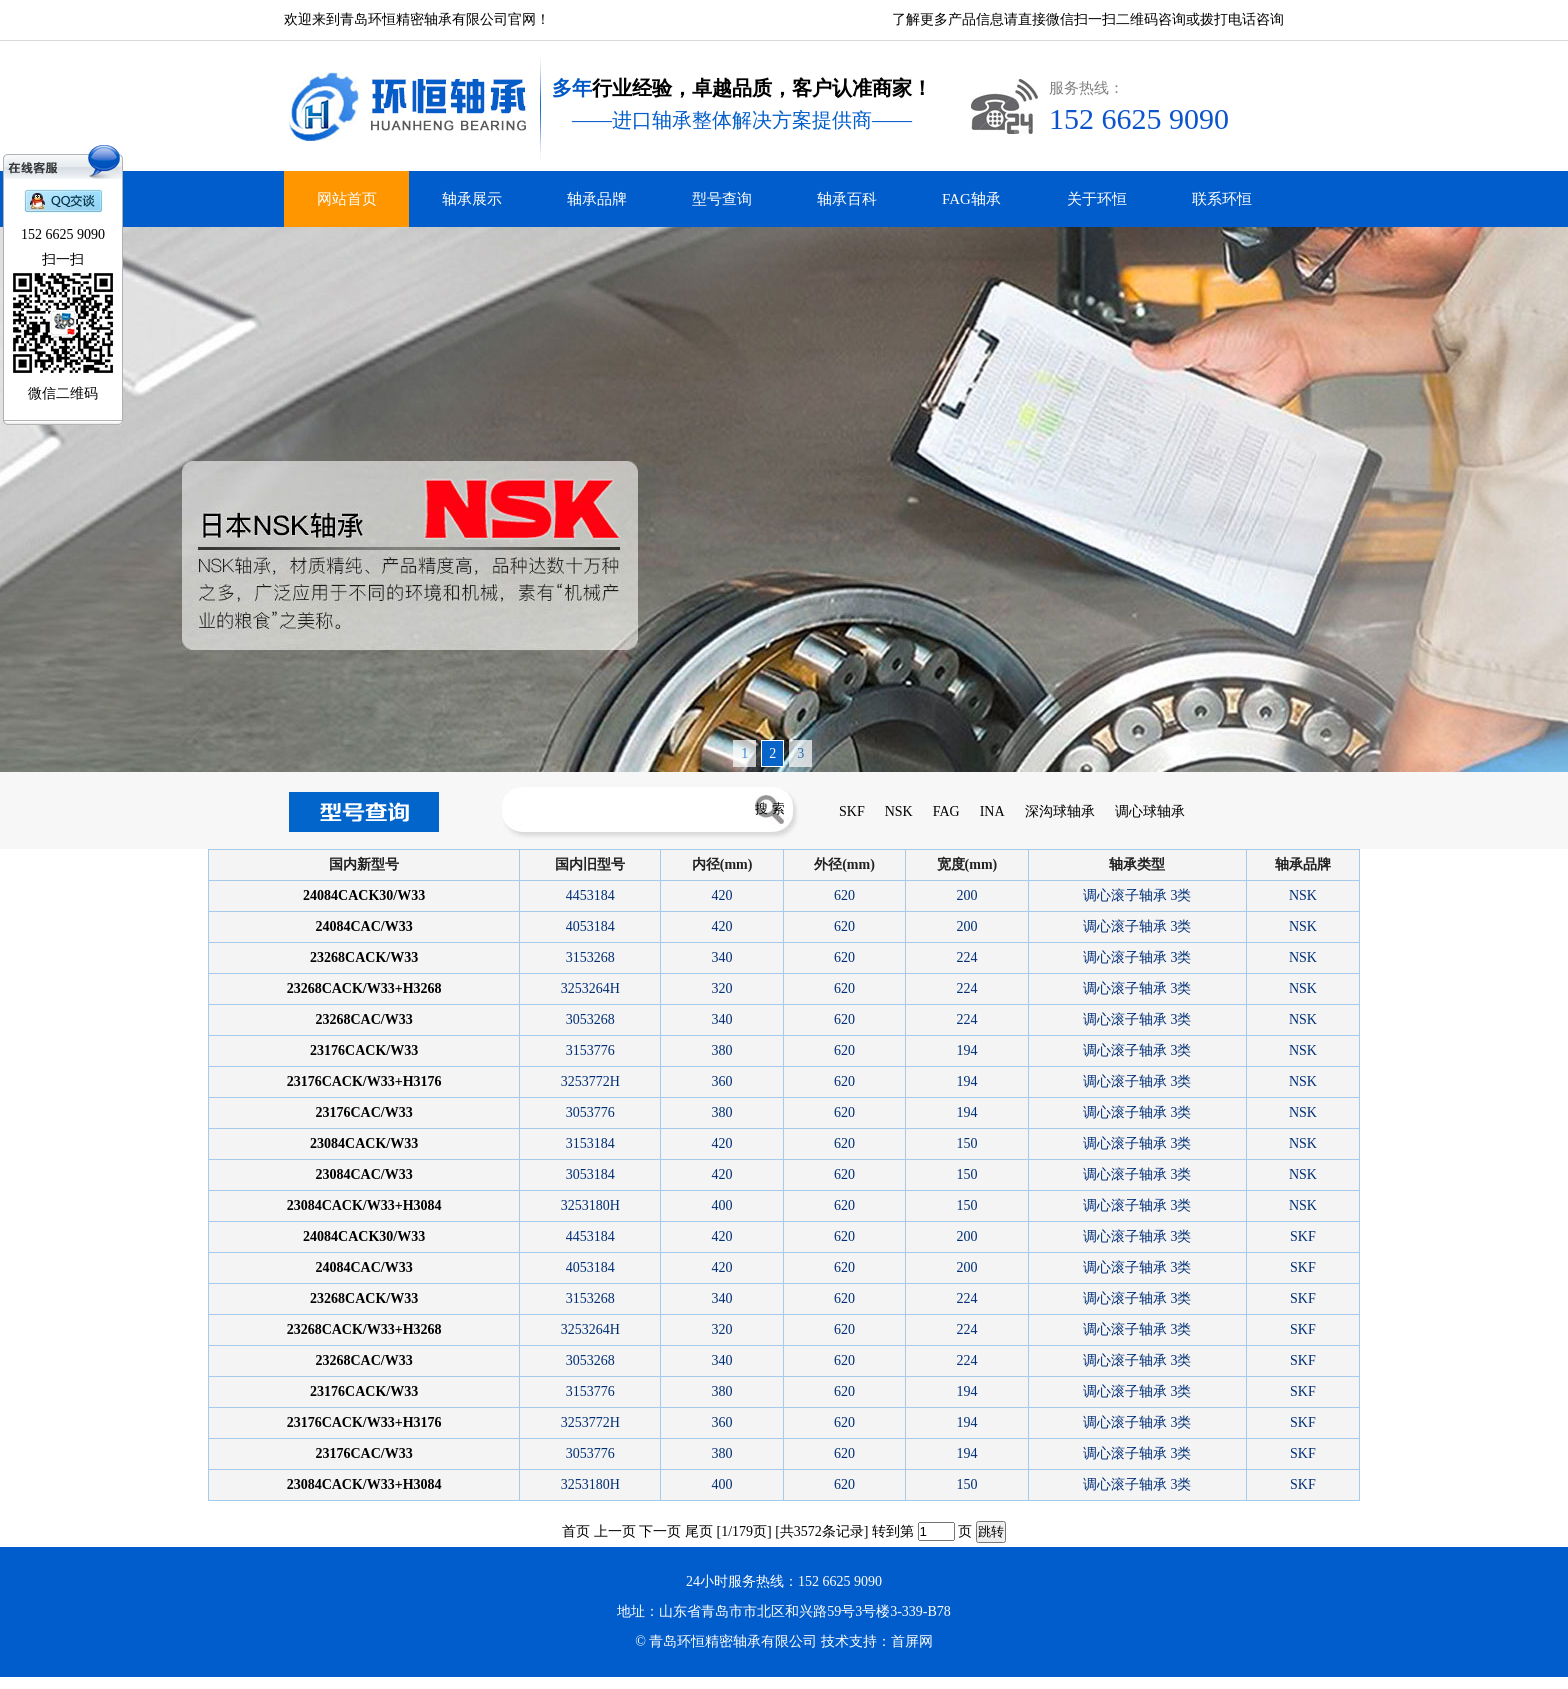  I want to click on 340, so click(722, 957).